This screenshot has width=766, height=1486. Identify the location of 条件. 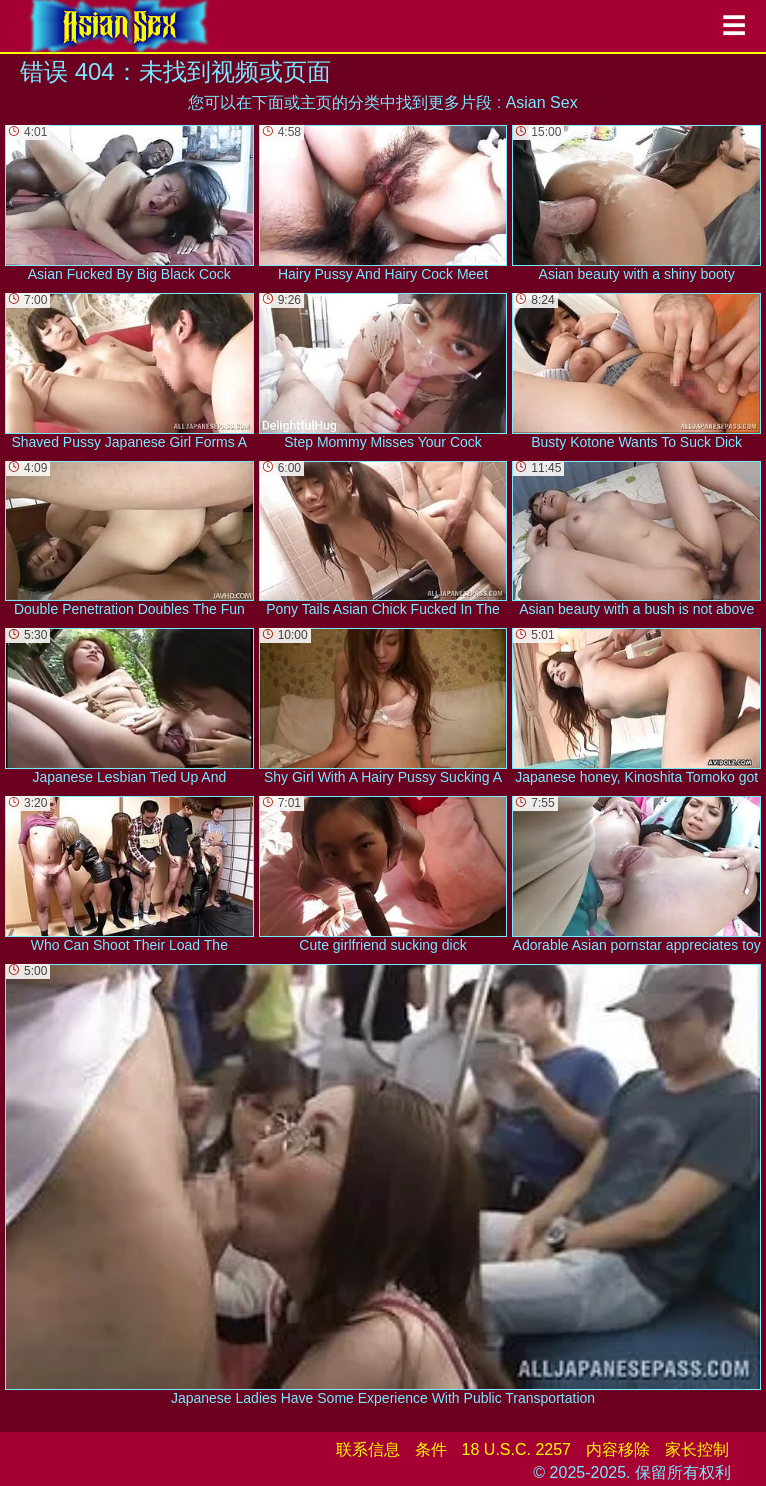
(431, 1449).